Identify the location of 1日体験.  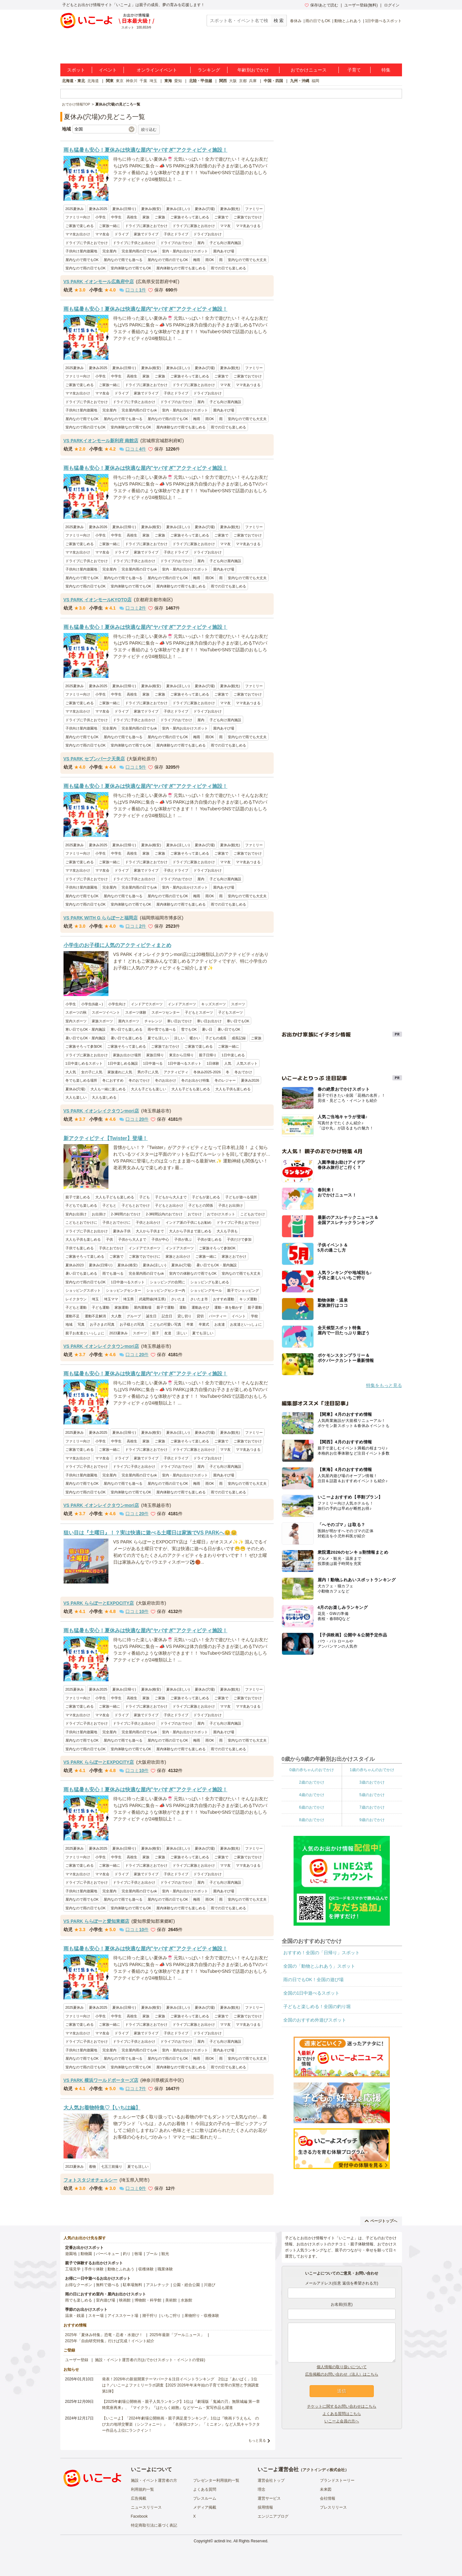
(213, 1063).